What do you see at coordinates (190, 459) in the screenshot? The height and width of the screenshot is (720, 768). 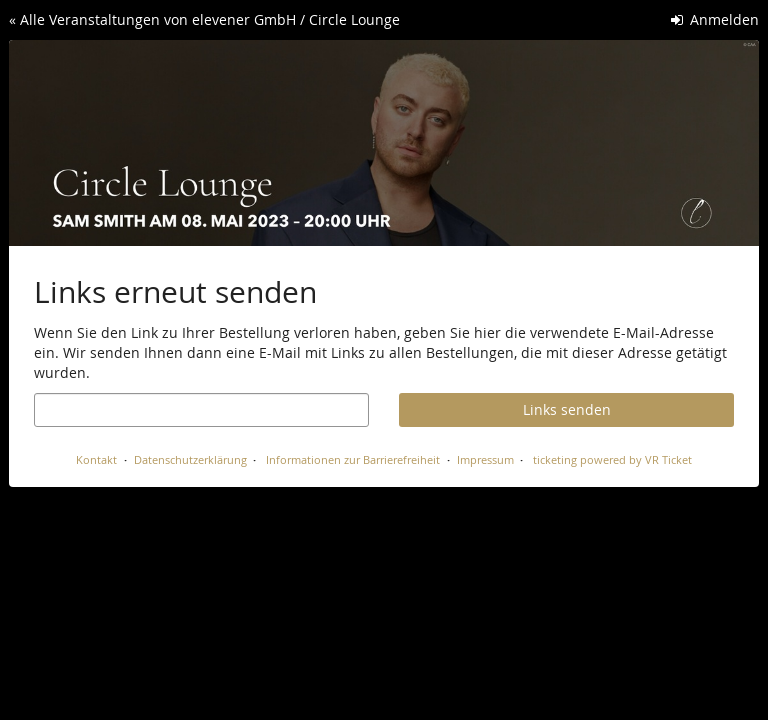 I see `Datenschutzerklärung` at bounding box center [190, 459].